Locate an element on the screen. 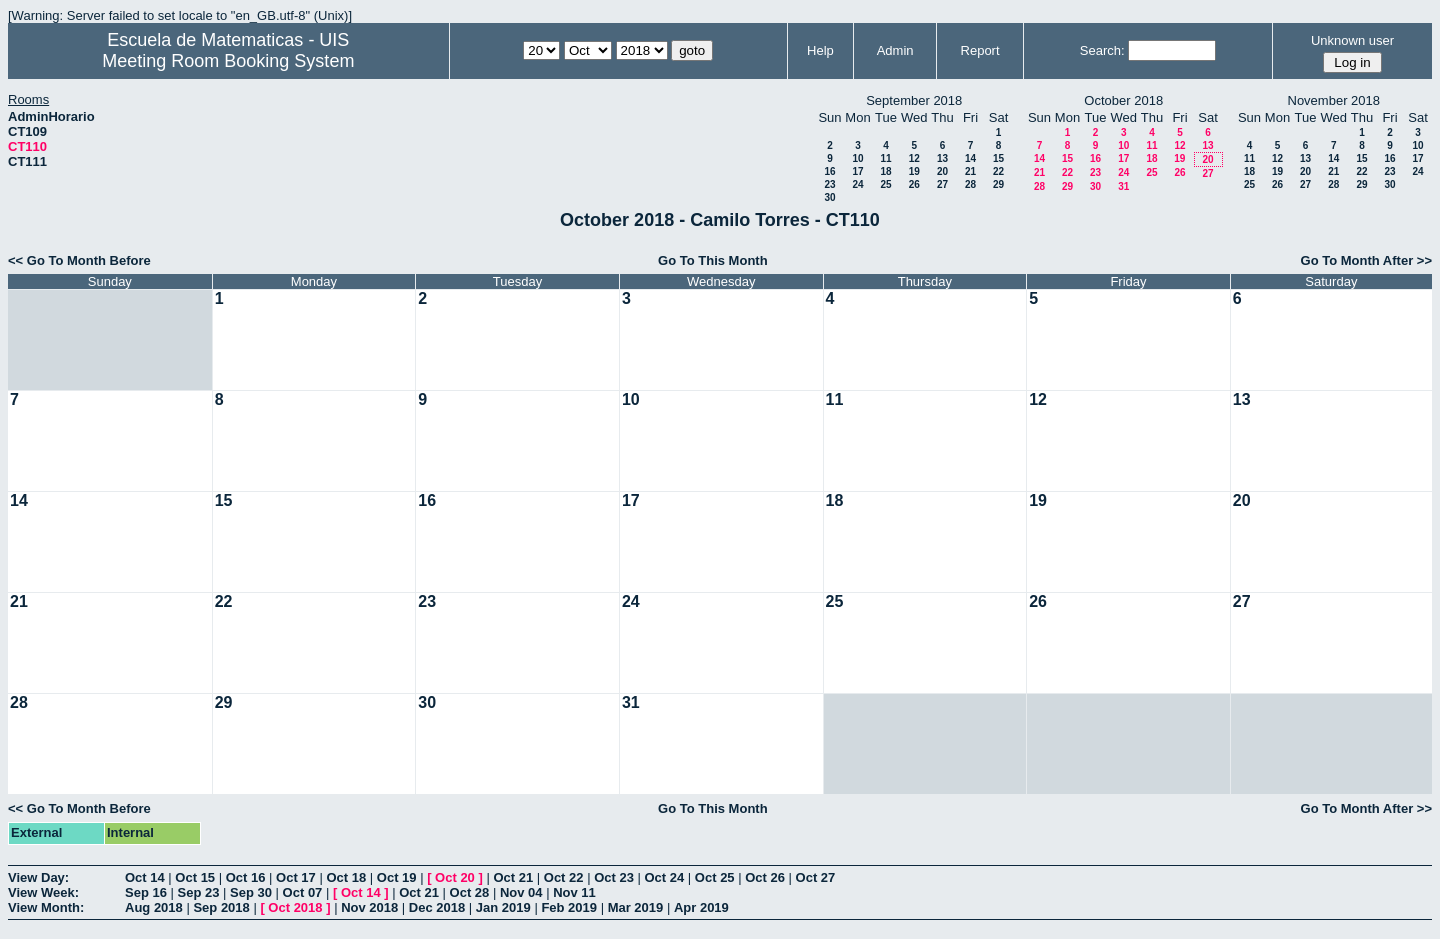  10 is located at coordinates (857, 158).